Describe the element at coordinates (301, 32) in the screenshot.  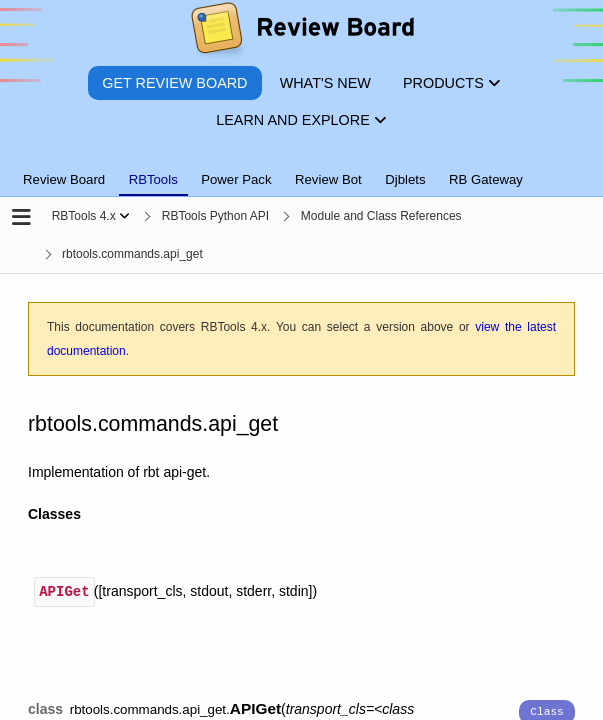
I see `[Review Board]` at that location.